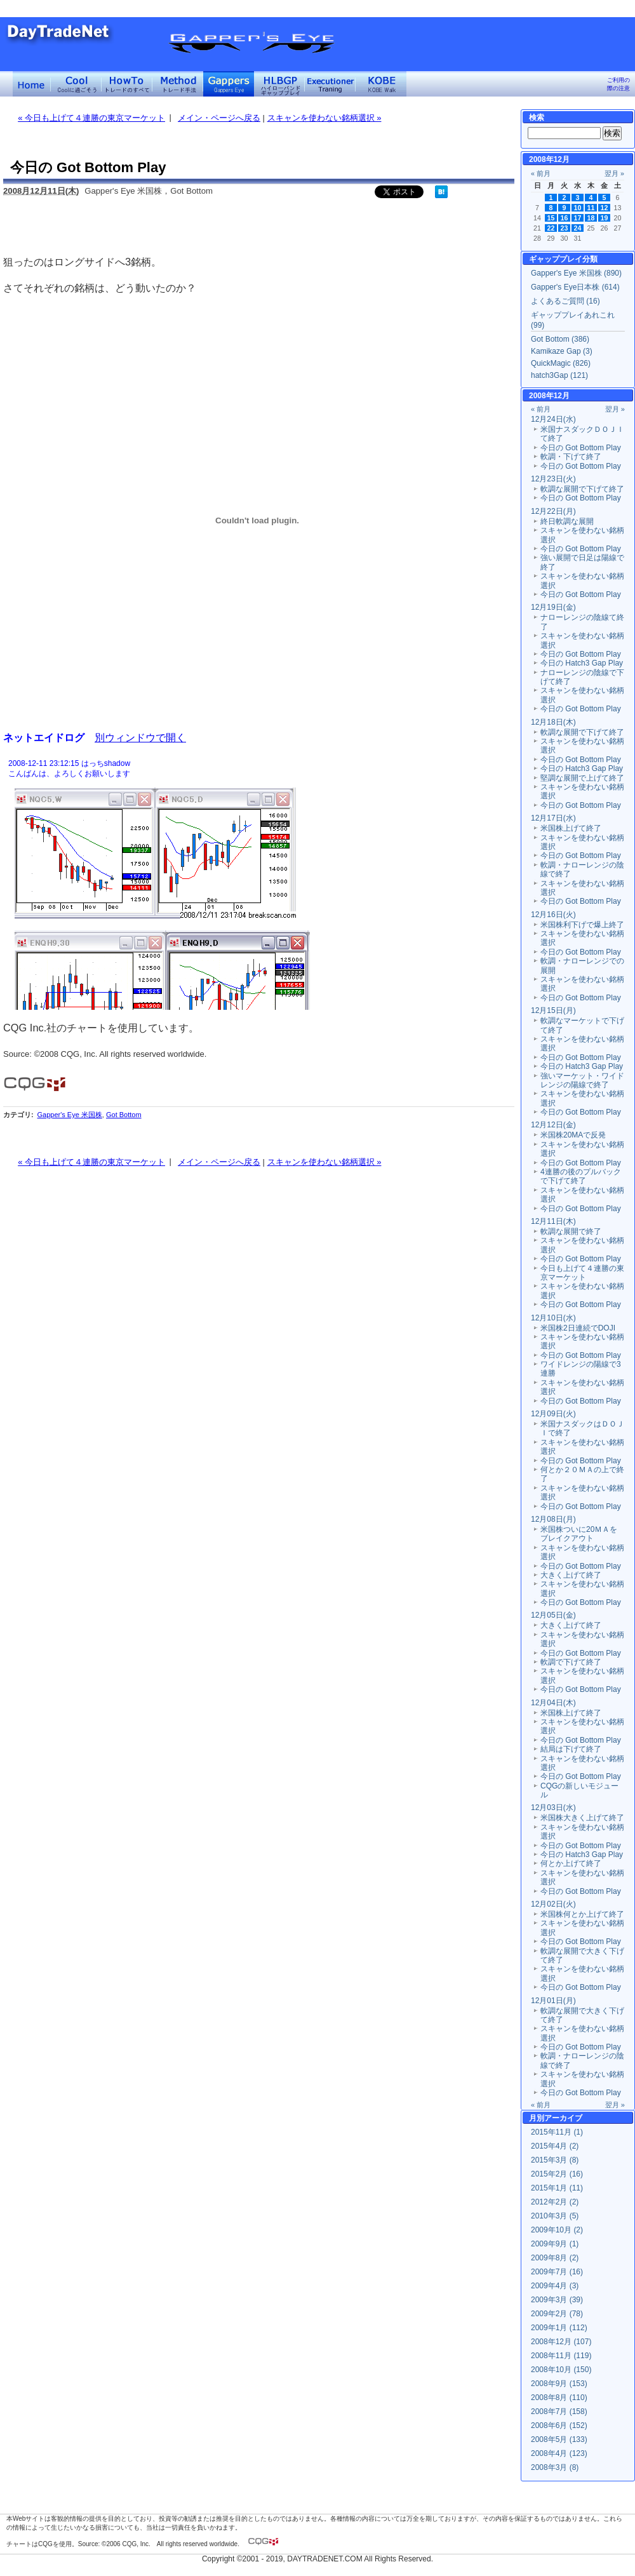  I want to click on 12月16日(火), so click(553, 914).